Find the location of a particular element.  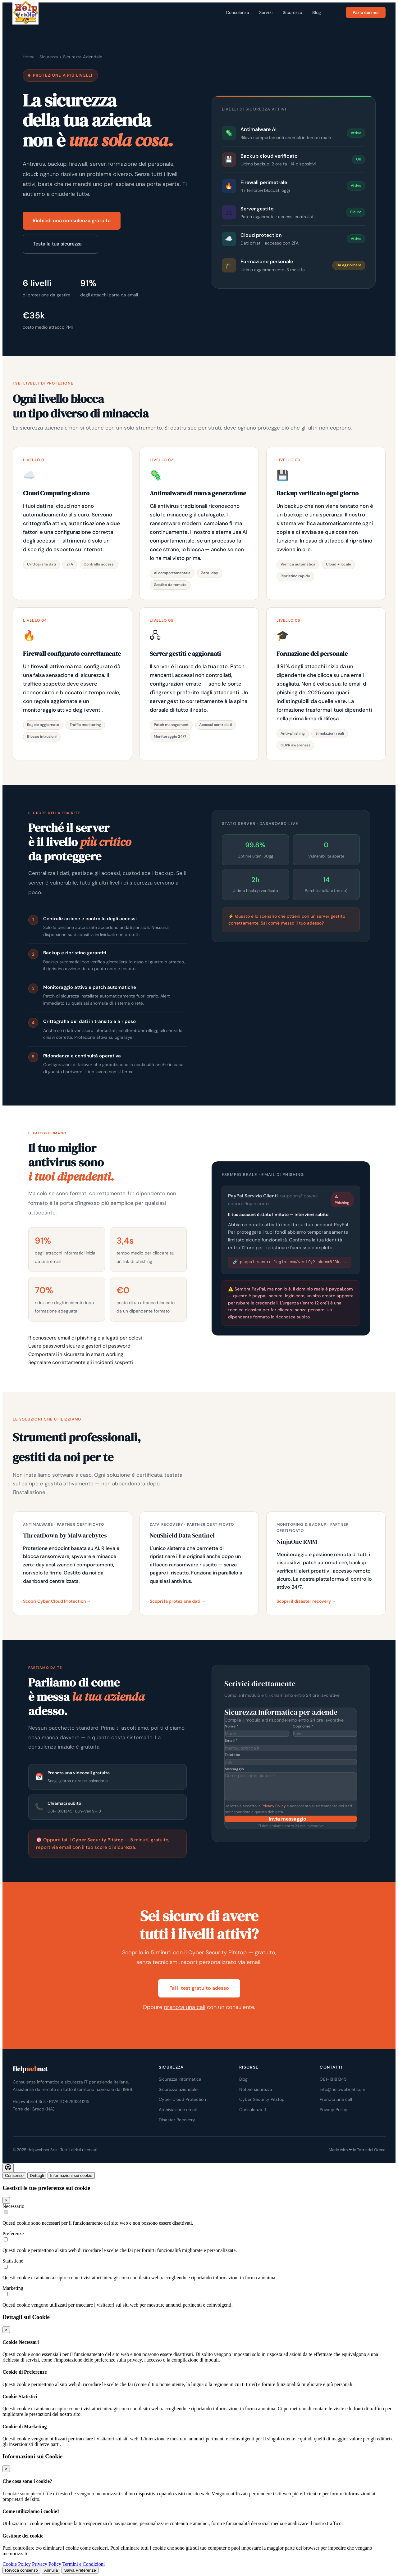

Consulenza is located at coordinates (237, 12).